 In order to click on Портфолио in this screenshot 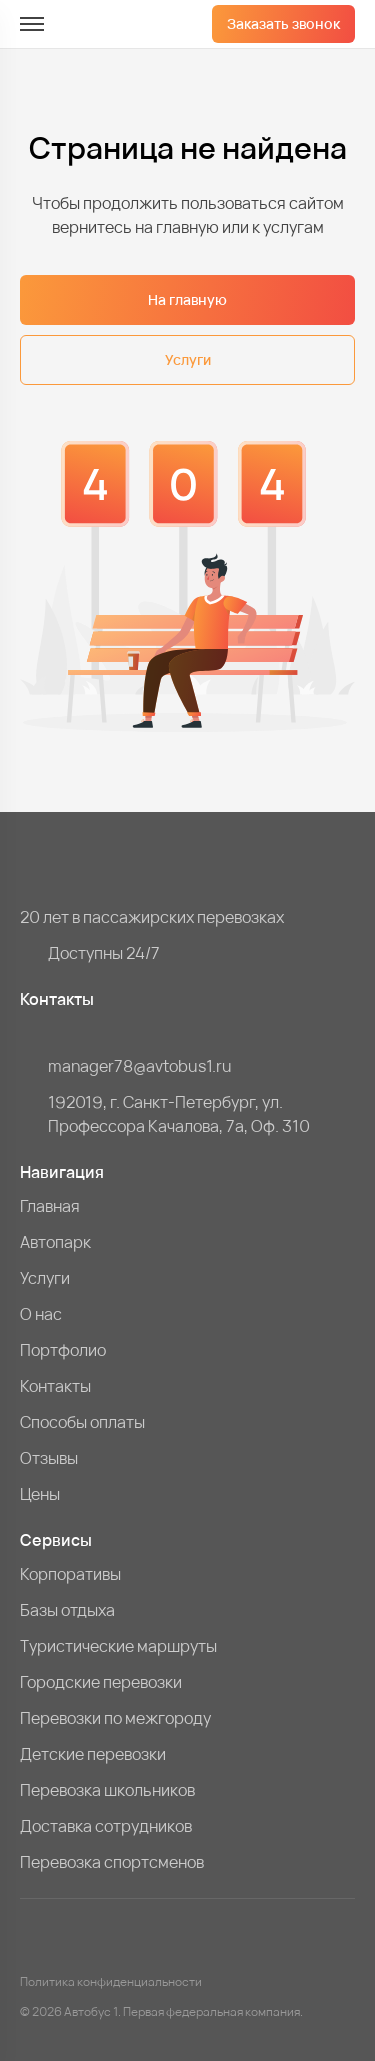, I will do `click(63, 1350)`.